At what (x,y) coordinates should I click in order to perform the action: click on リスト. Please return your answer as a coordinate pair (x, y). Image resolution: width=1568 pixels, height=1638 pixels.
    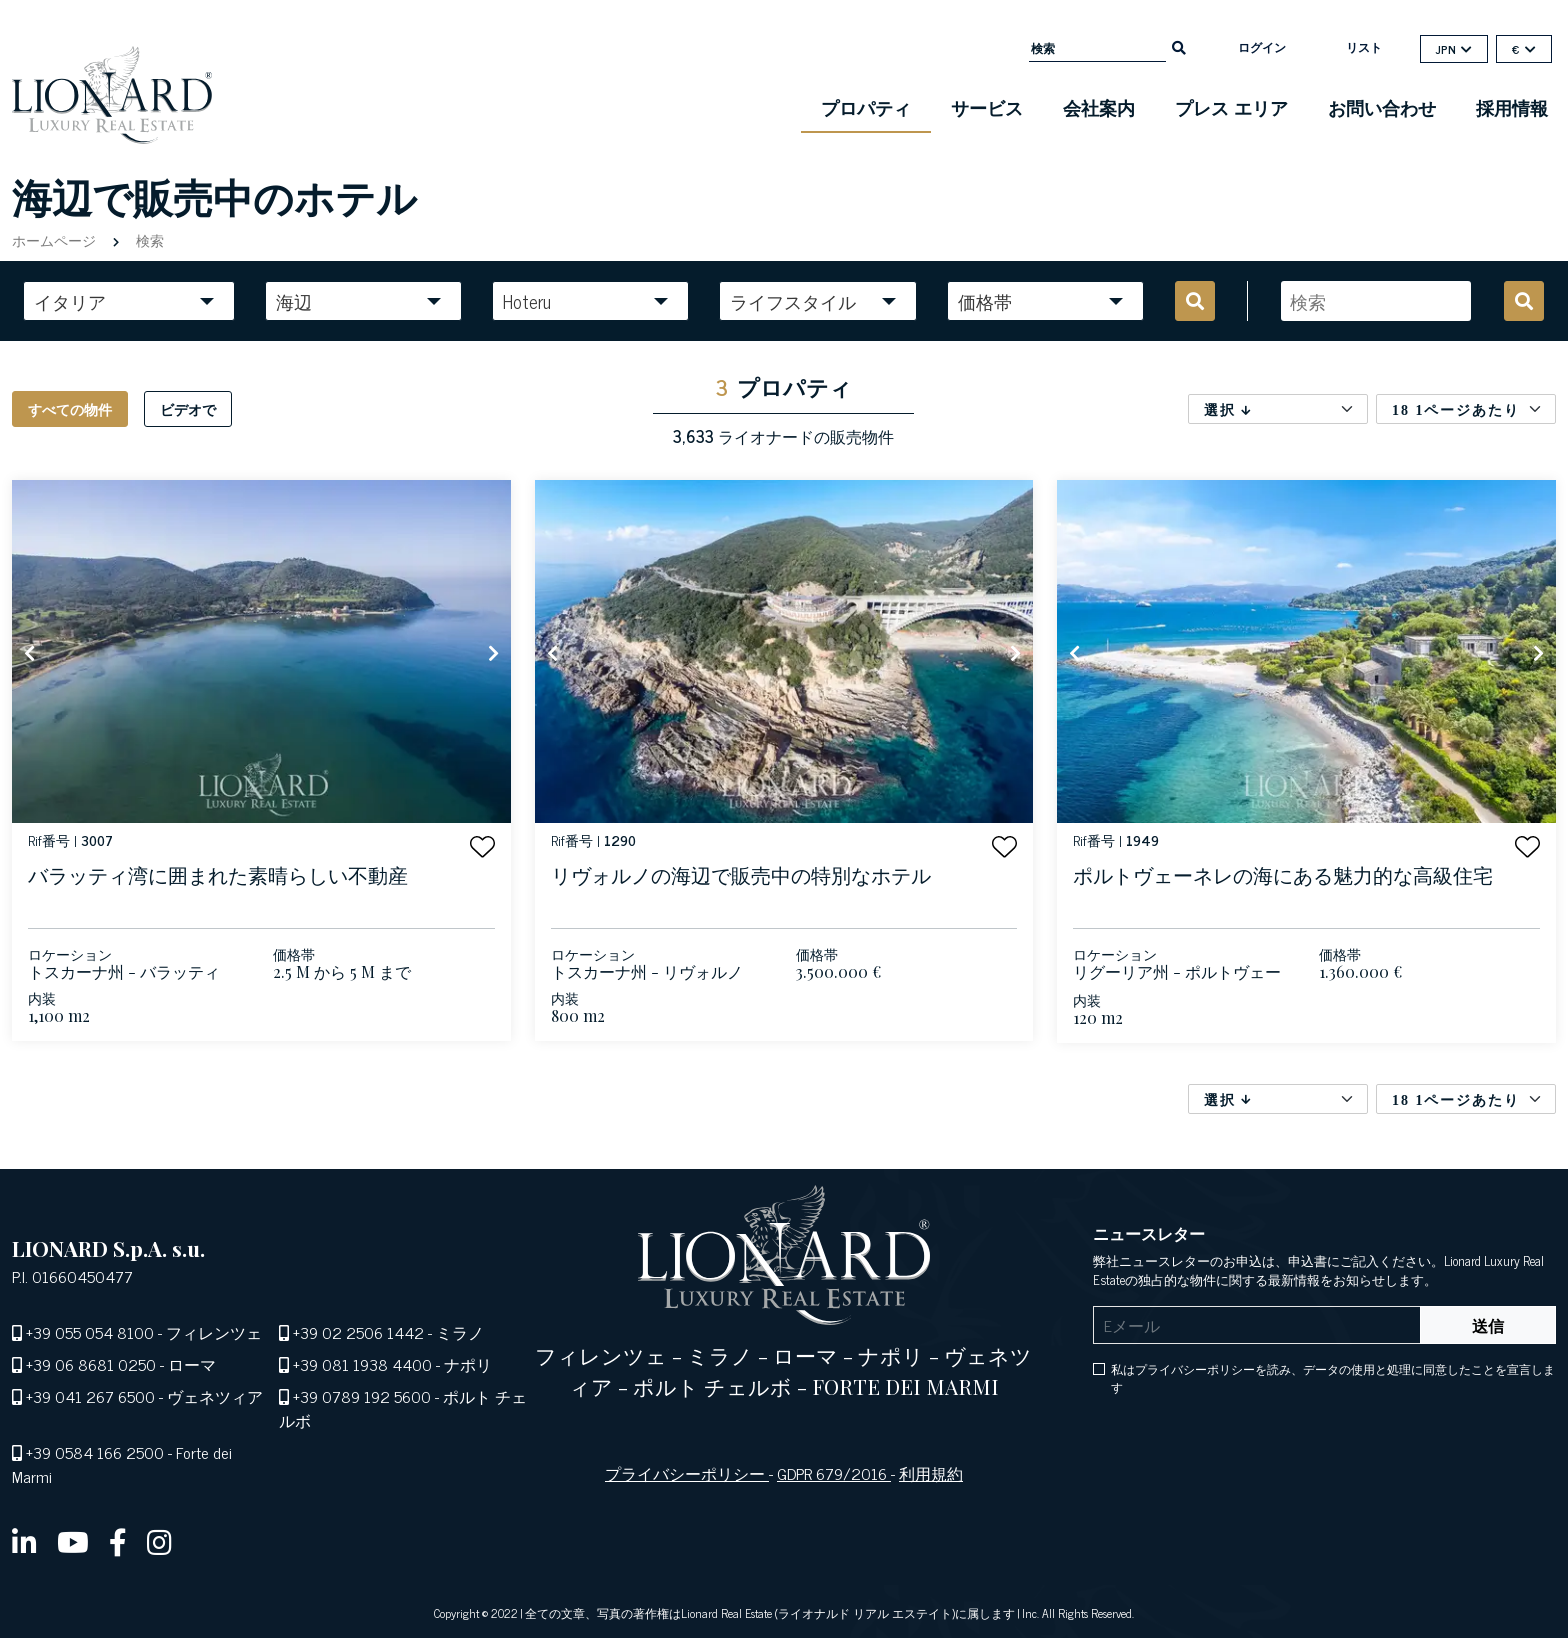
    Looking at the image, I should click on (1364, 47).